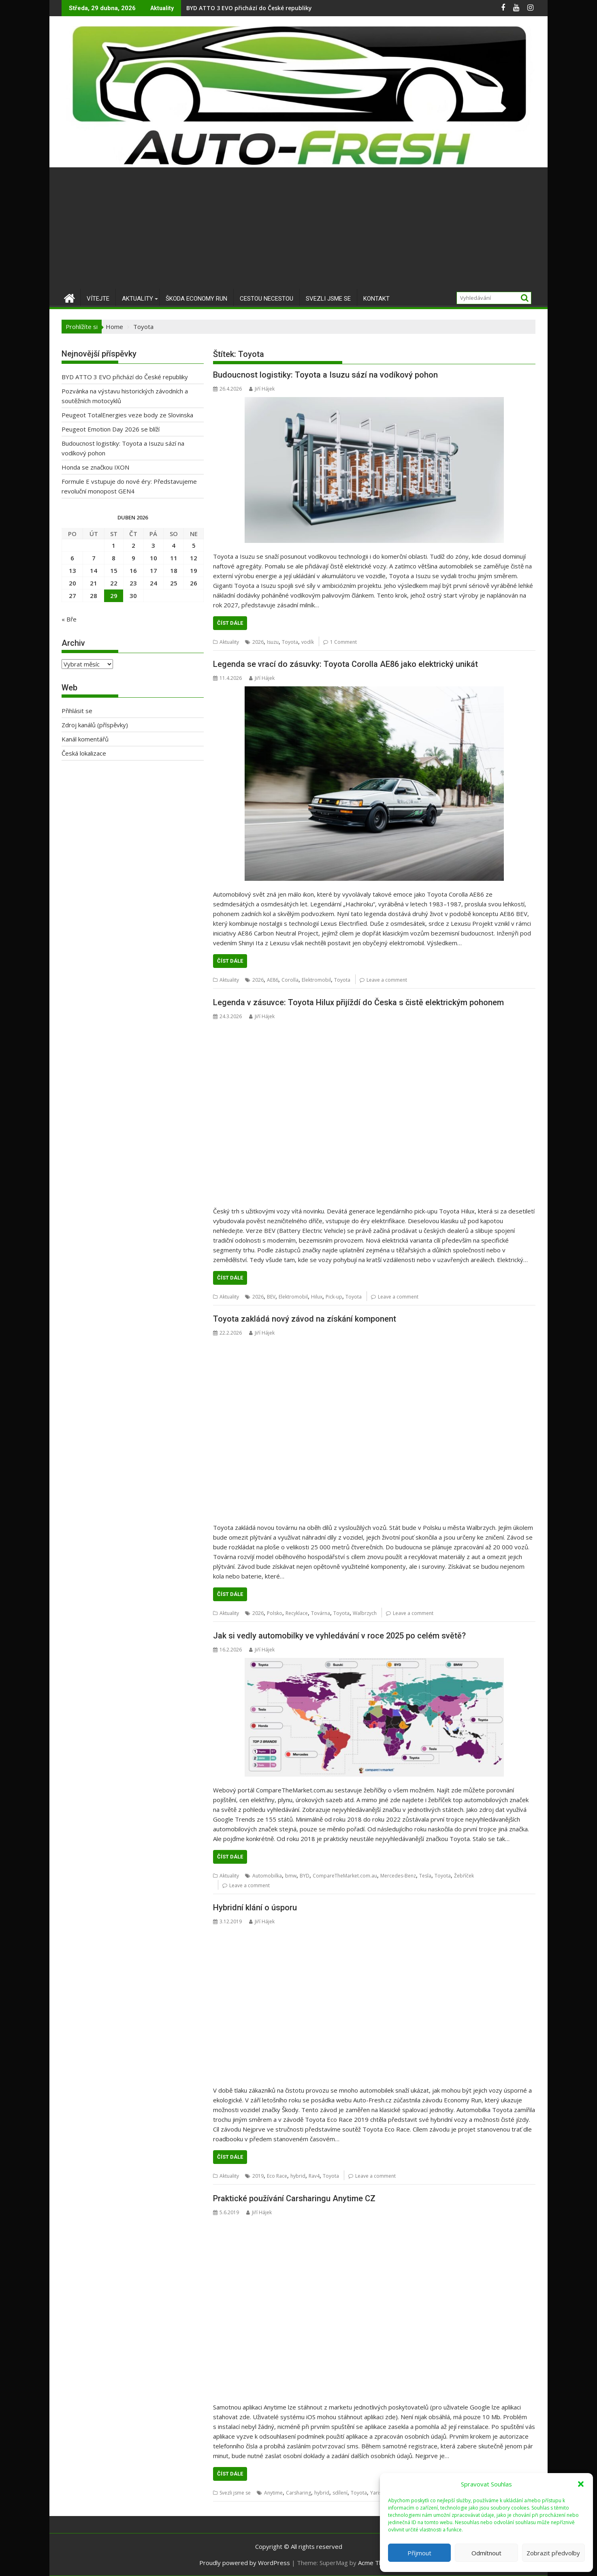 The height and width of the screenshot is (2576, 597). What do you see at coordinates (262, 388) in the screenshot?
I see `Jiří Hájek` at bounding box center [262, 388].